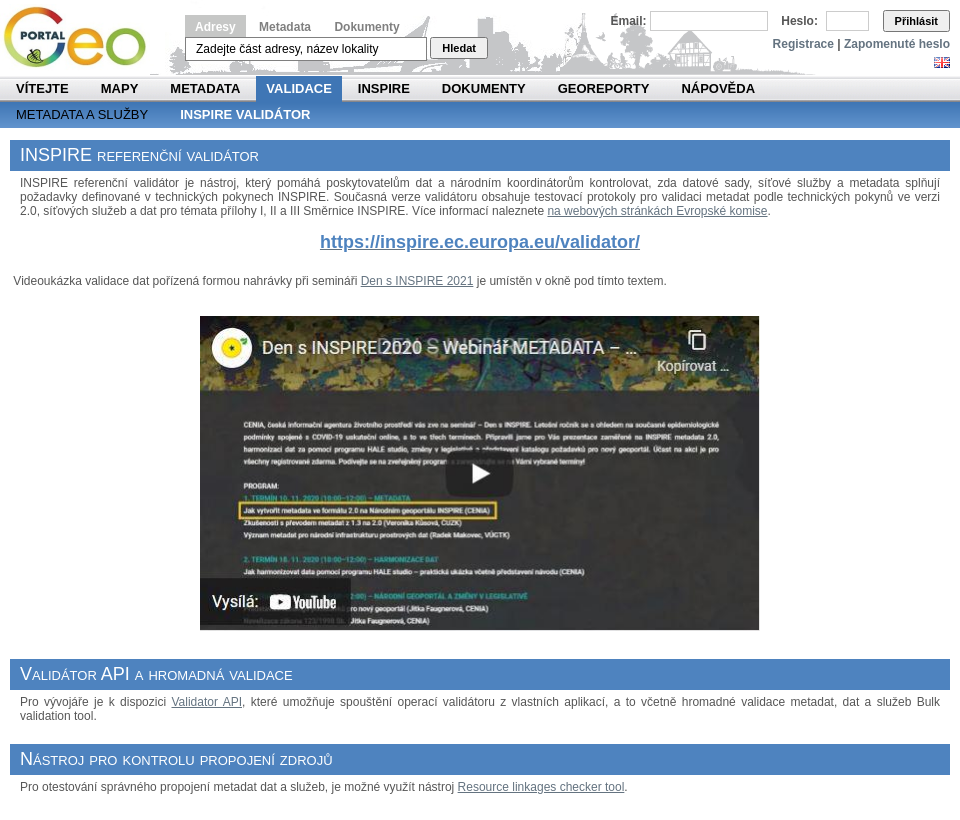  I want to click on Validator API, so click(206, 702).